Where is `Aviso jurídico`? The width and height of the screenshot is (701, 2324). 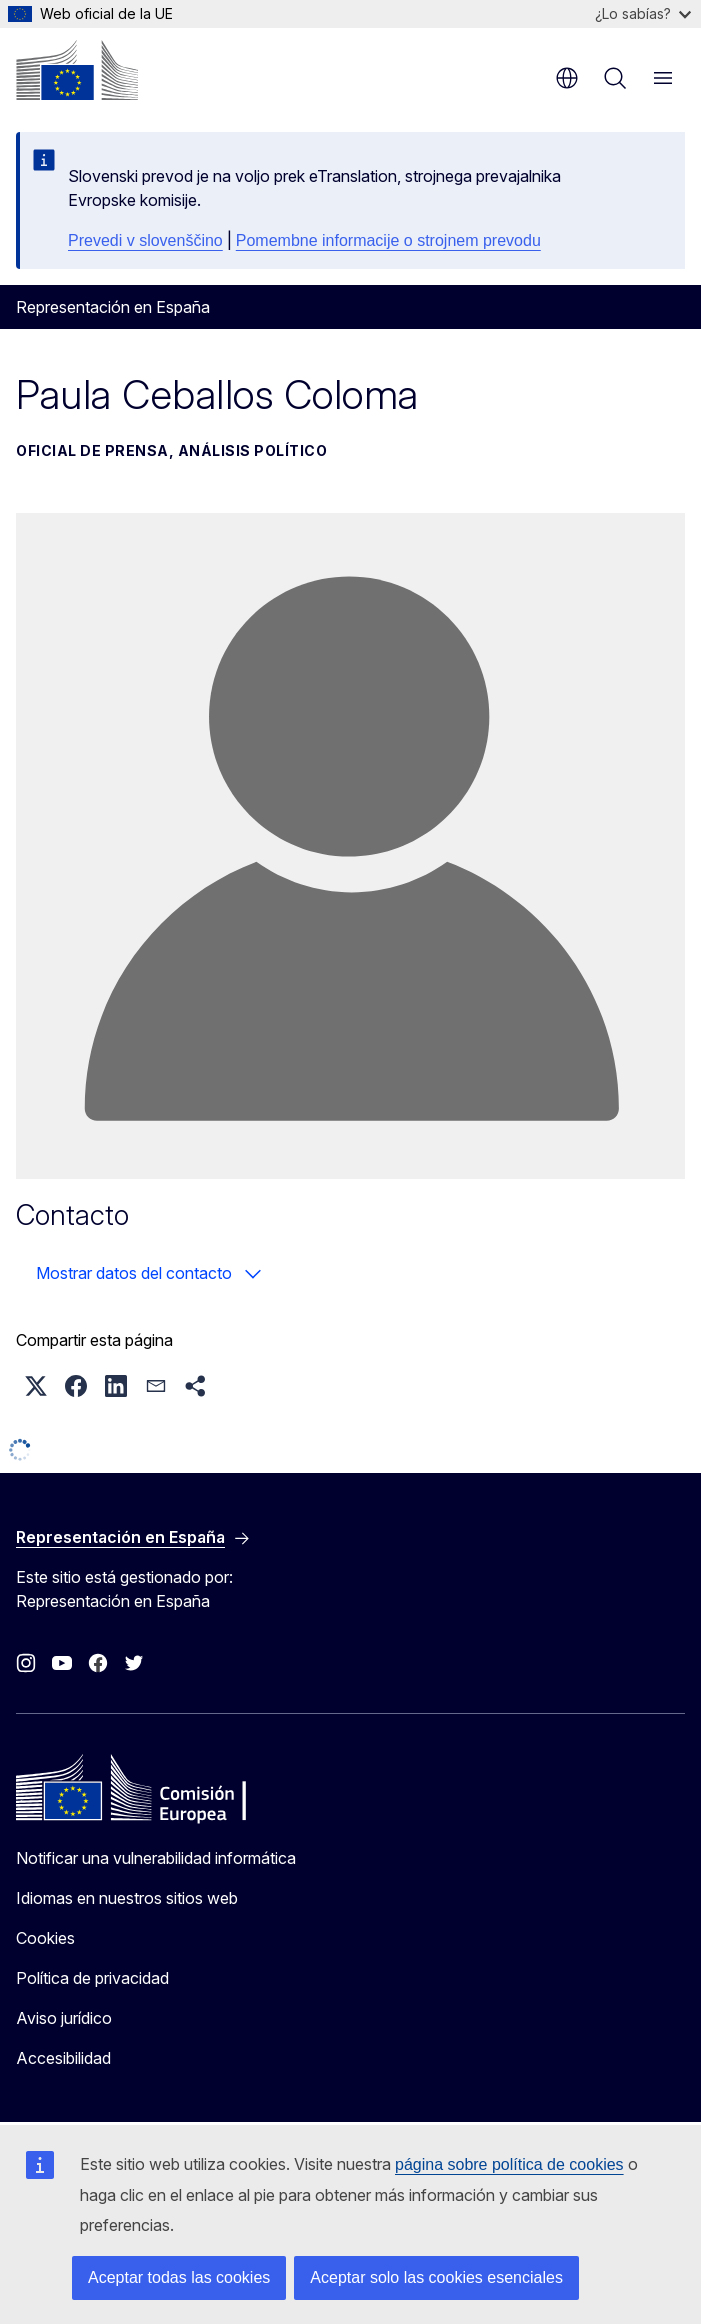
Aviso jurídico is located at coordinates (64, 2018).